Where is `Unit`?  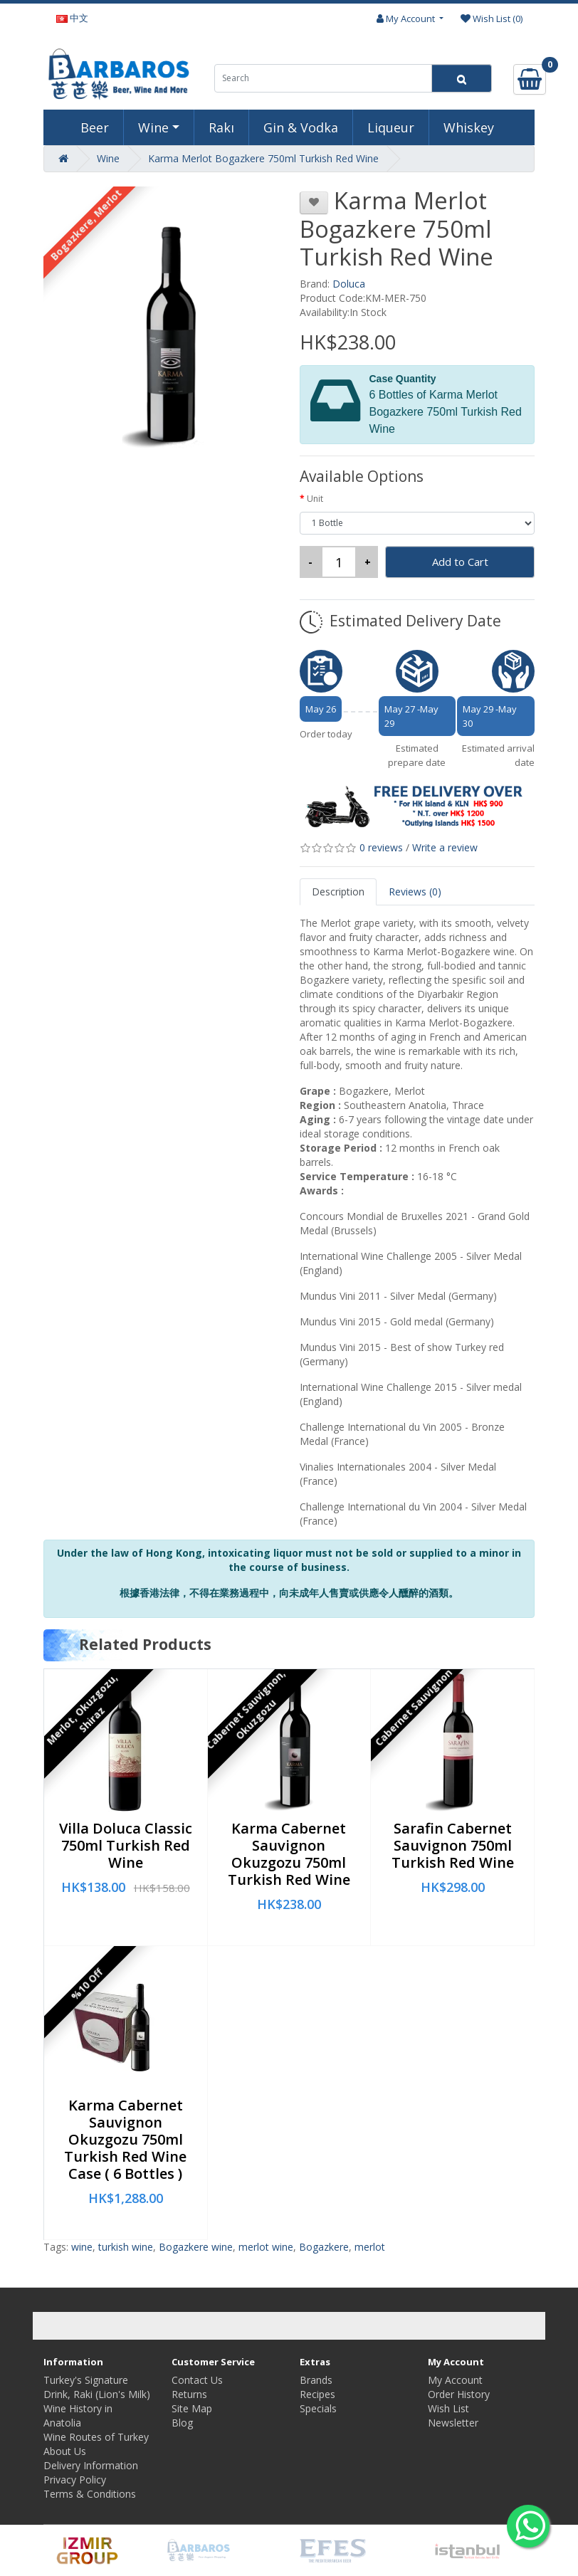
Unit is located at coordinates (315, 499).